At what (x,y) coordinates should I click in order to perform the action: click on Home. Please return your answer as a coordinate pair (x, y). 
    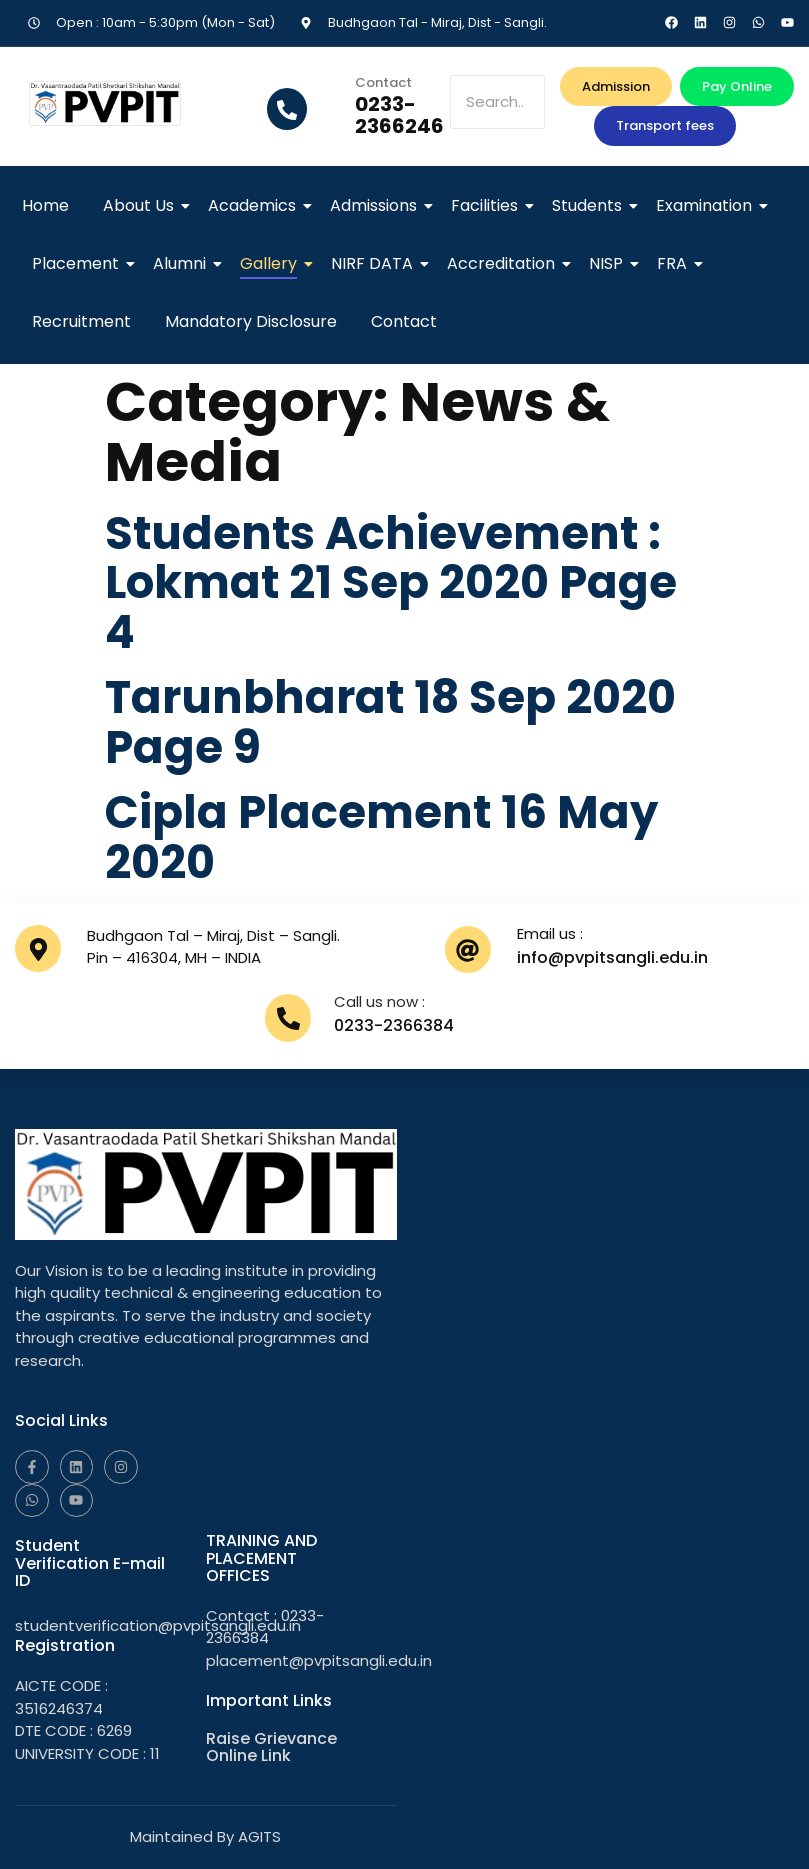
    Looking at the image, I should click on (45, 205).